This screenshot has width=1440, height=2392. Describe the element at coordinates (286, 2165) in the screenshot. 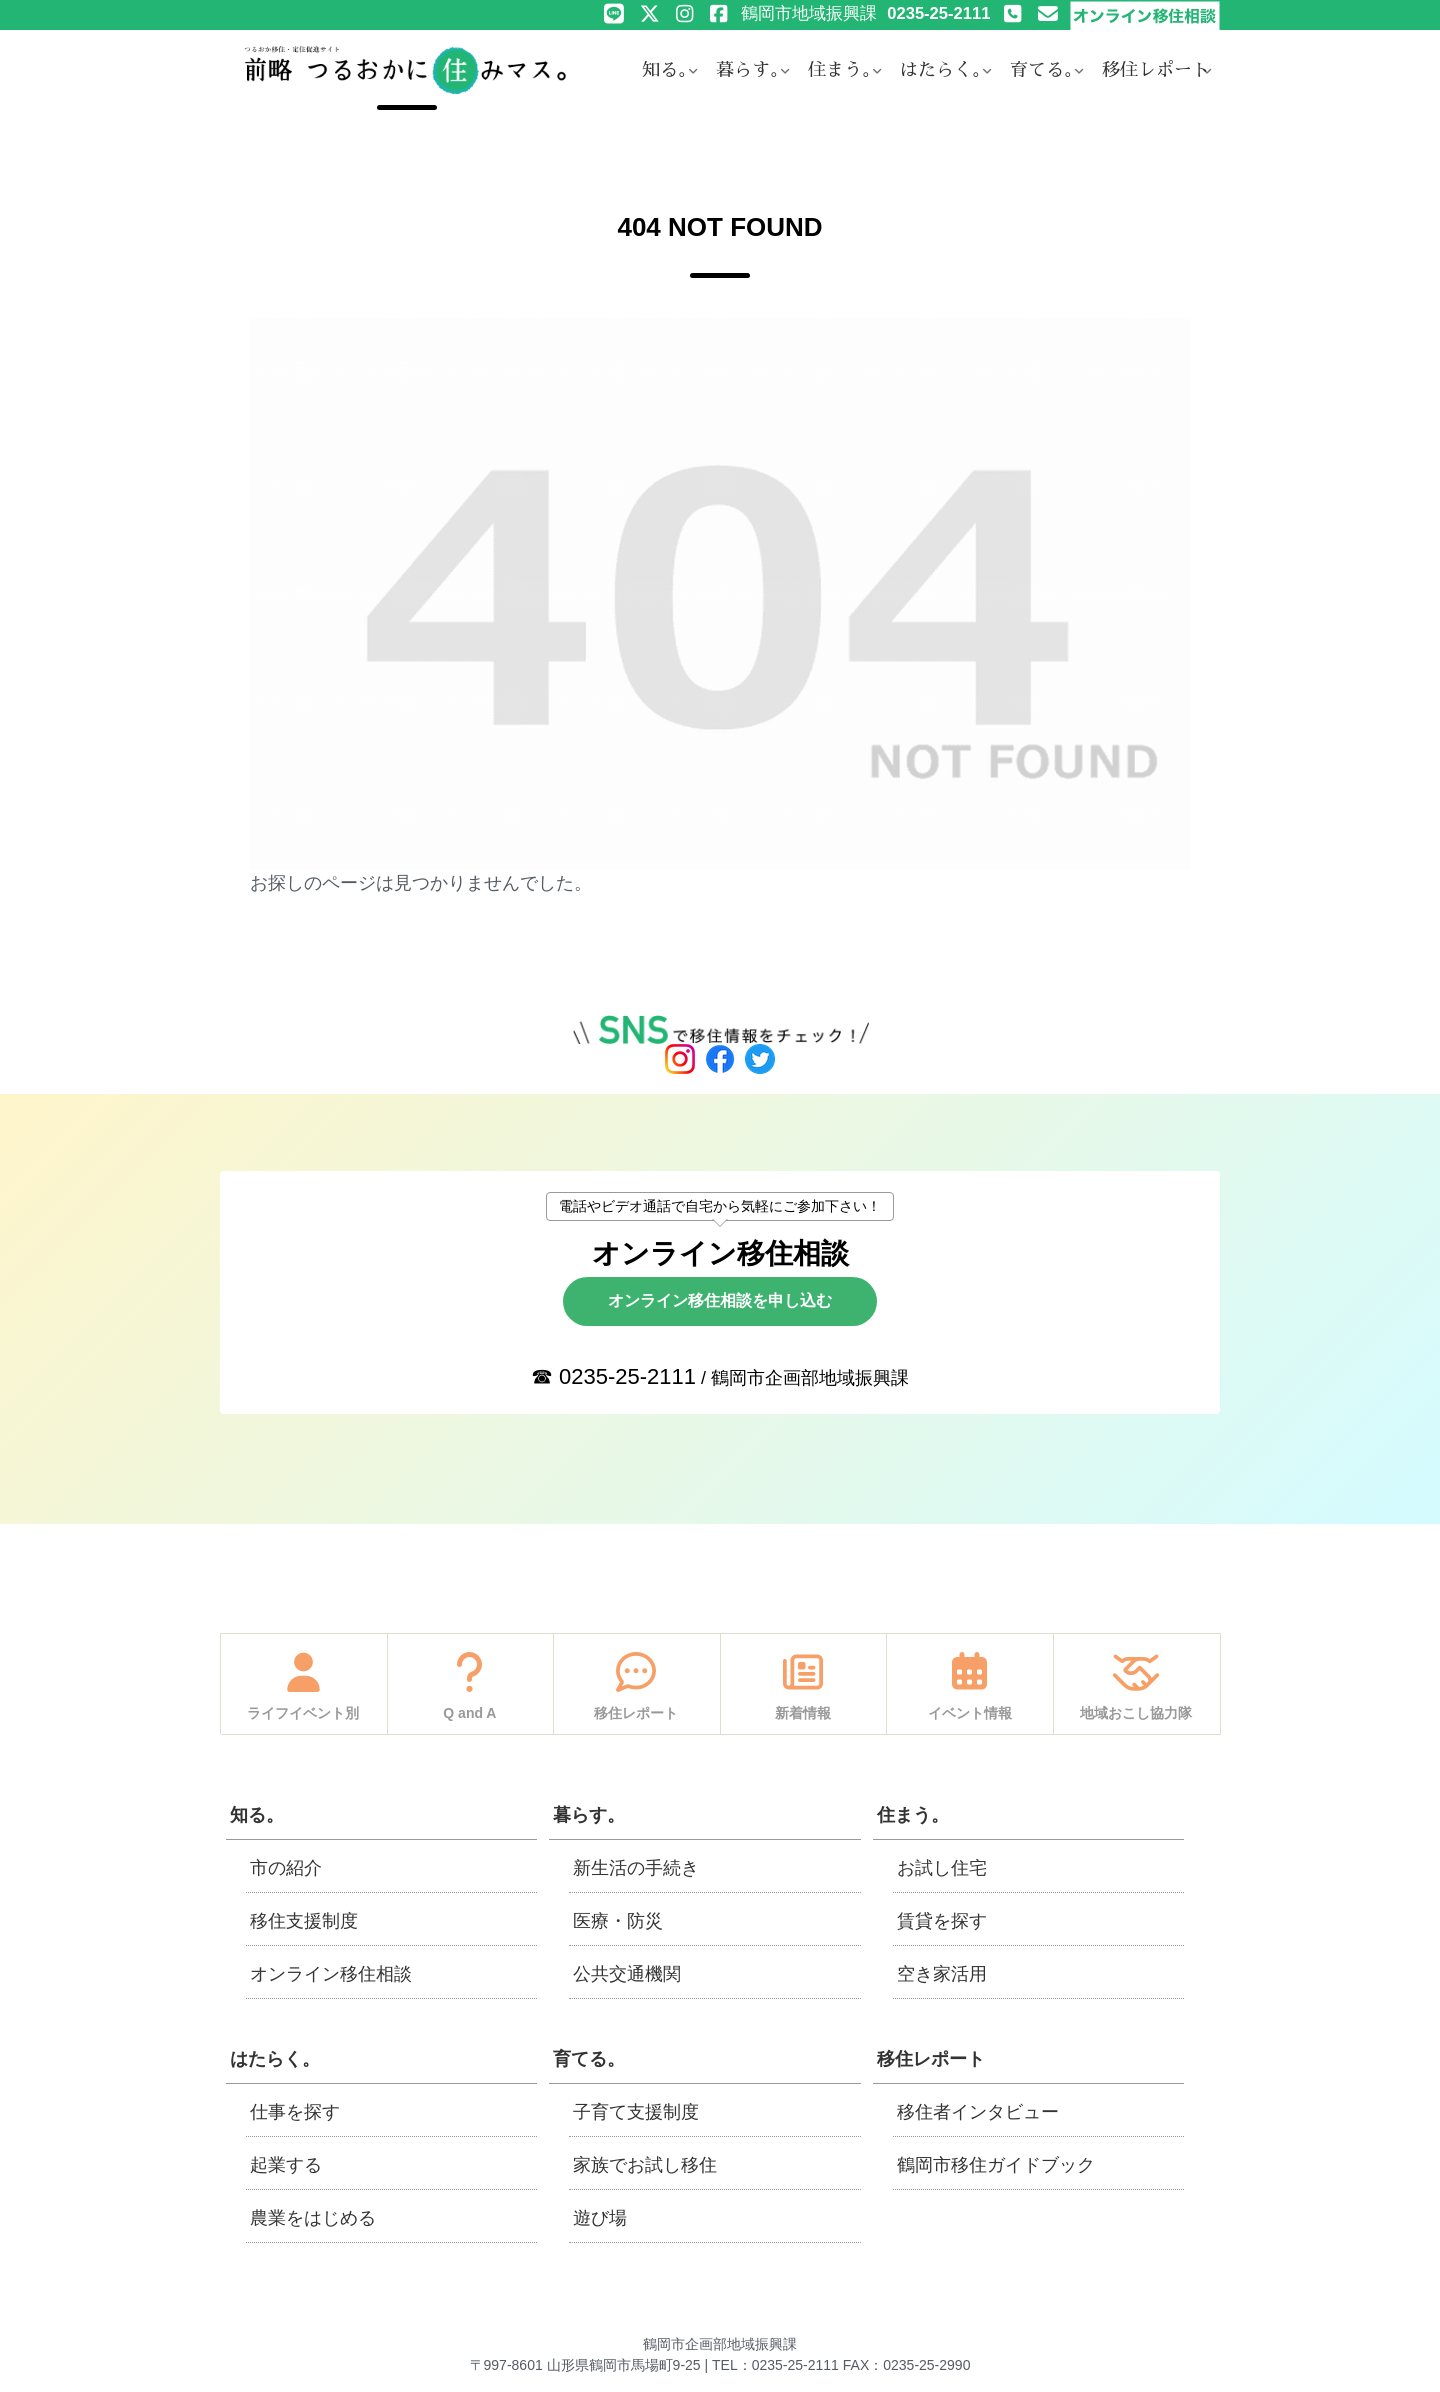

I see `起業する` at that location.